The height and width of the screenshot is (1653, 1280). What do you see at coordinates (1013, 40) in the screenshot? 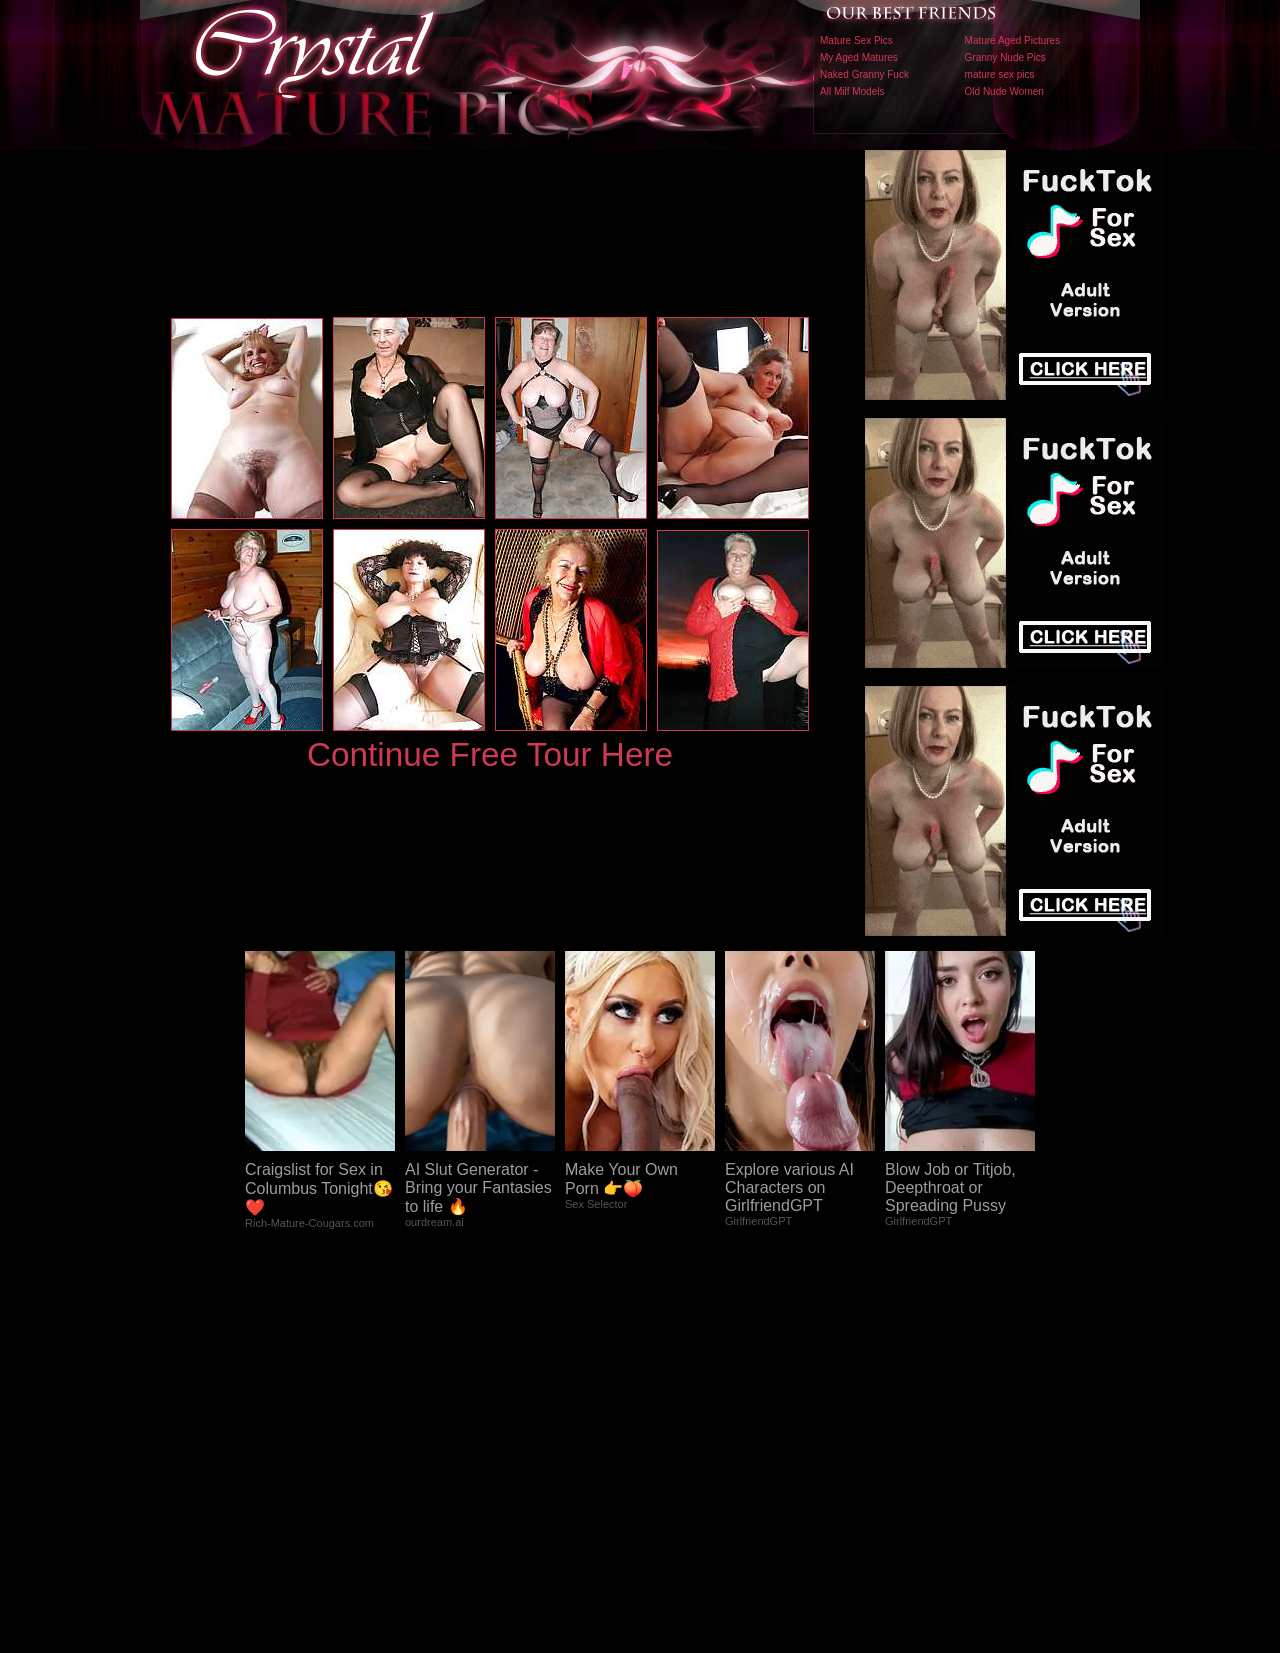
I see `Mature Aged Pictures` at bounding box center [1013, 40].